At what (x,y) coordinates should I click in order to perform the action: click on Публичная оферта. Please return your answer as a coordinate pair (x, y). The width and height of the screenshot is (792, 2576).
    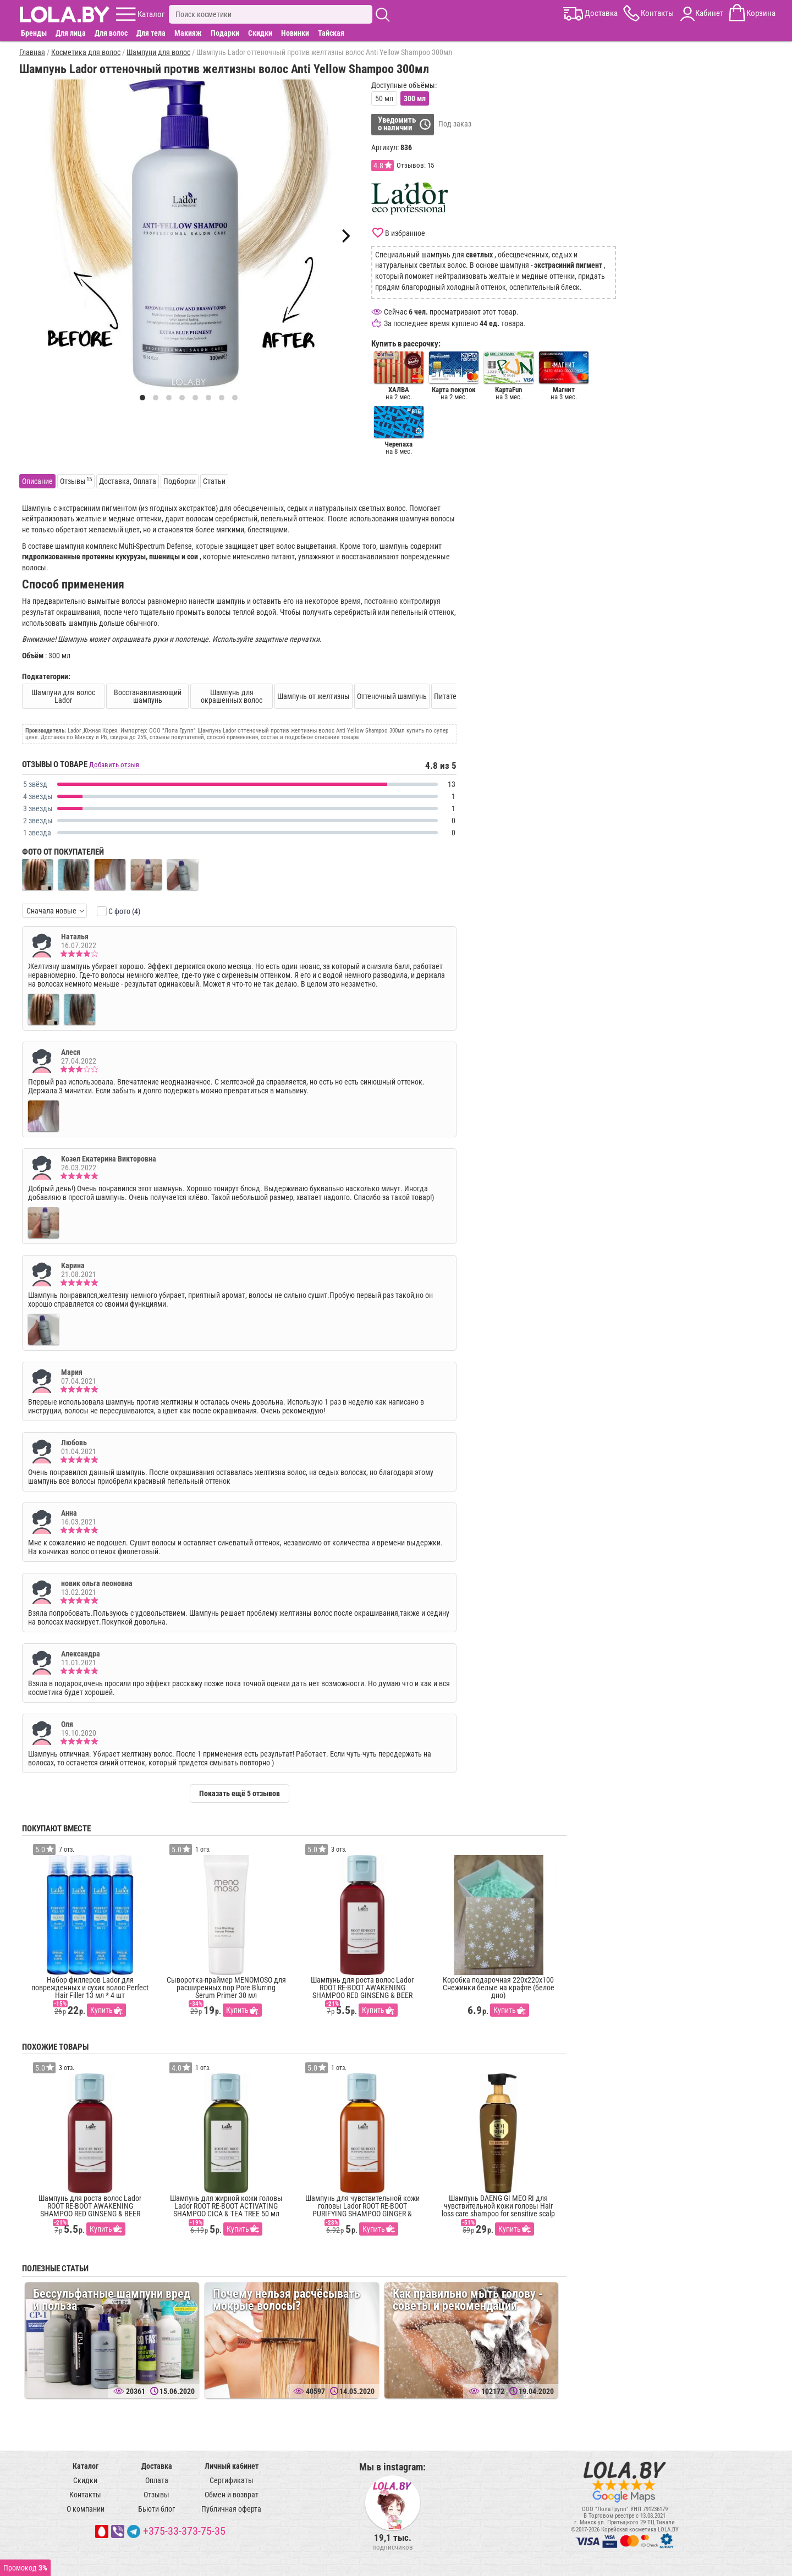
    Looking at the image, I should click on (231, 2509).